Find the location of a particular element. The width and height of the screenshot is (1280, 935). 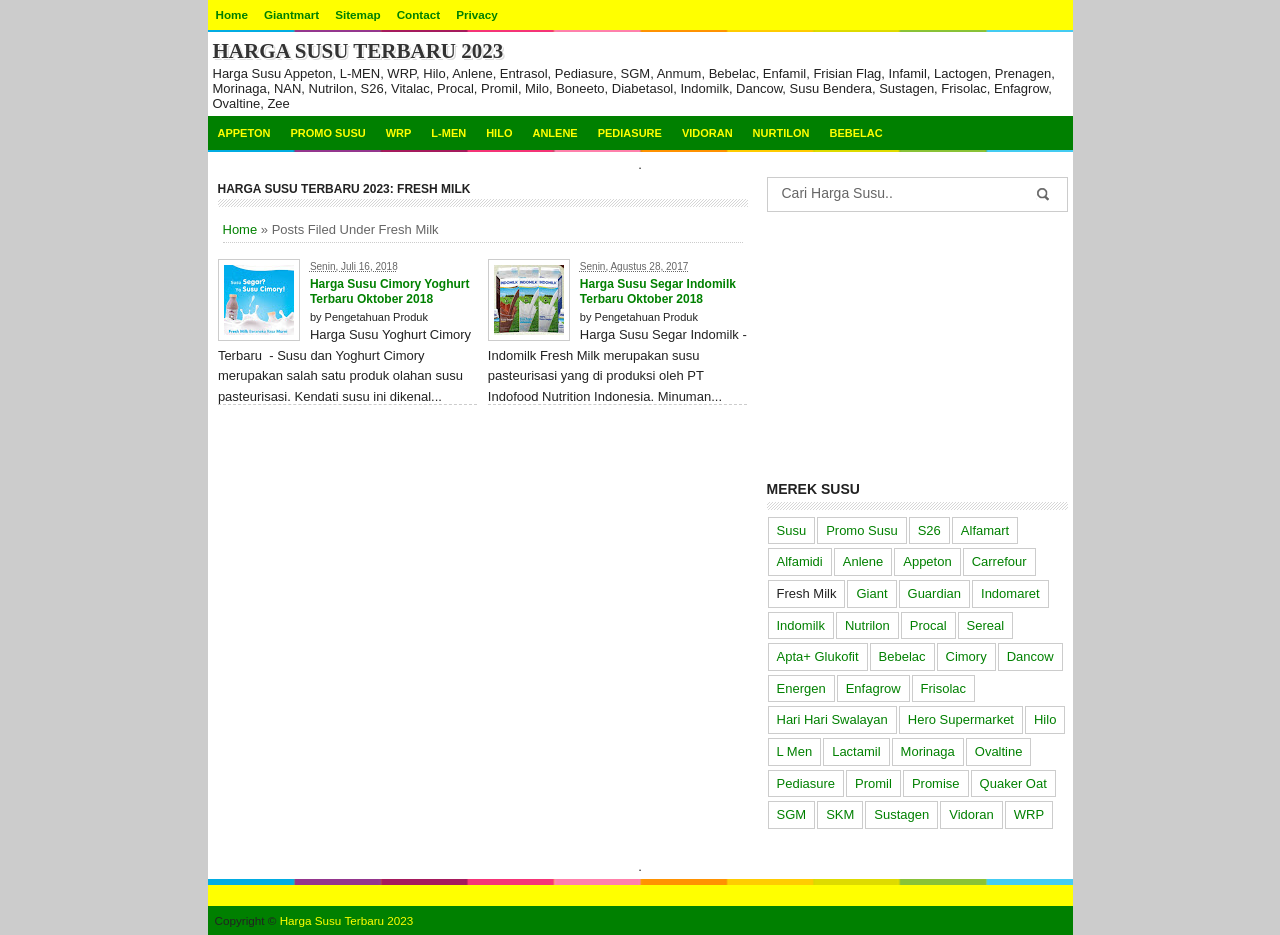

Hero Supermarket is located at coordinates (961, 719).